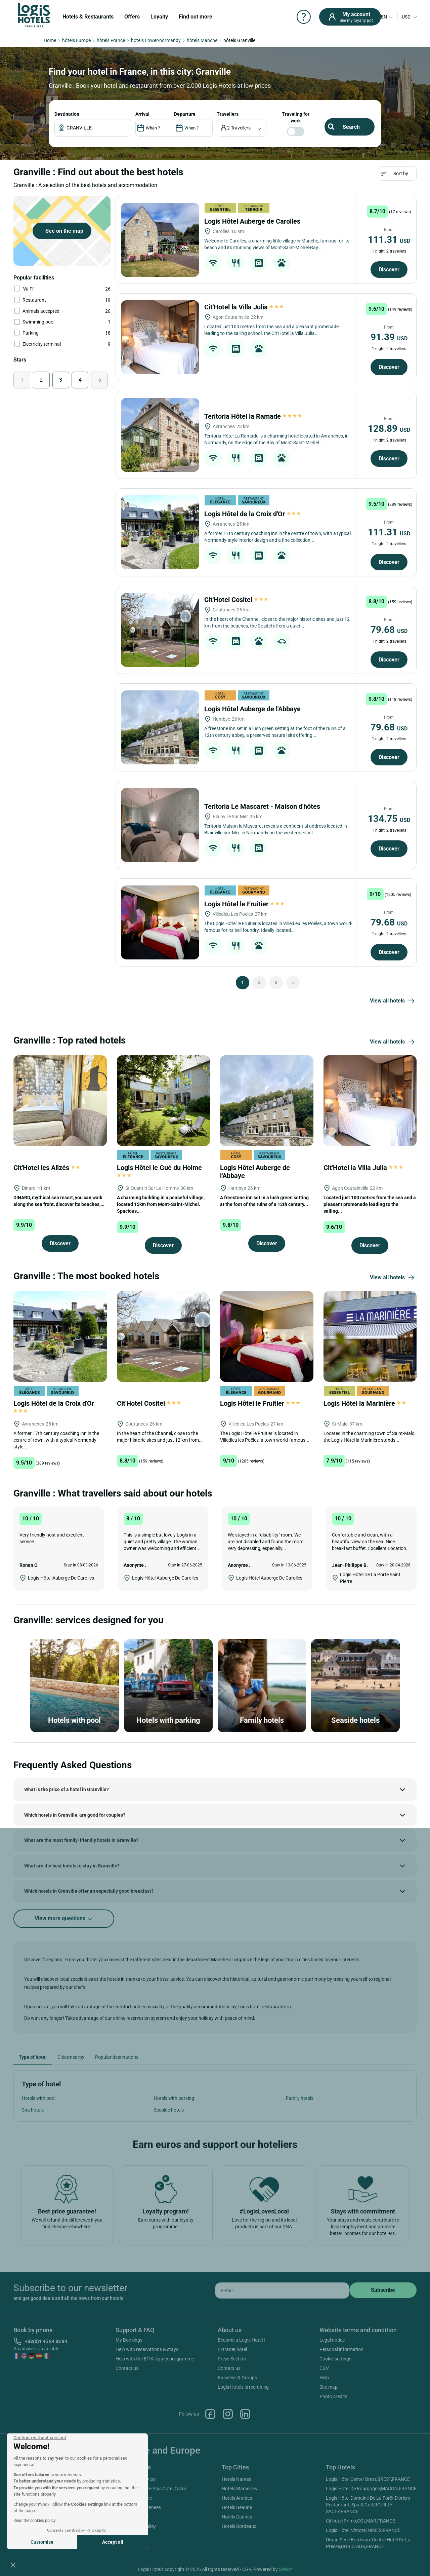 This screenshot has width=430, height=2576. What do you see at coordinates (163, 1100) in the screenshot?
I see `[Logis Hôtel le Gué du Holme]` at bounding box center [163, 1100].